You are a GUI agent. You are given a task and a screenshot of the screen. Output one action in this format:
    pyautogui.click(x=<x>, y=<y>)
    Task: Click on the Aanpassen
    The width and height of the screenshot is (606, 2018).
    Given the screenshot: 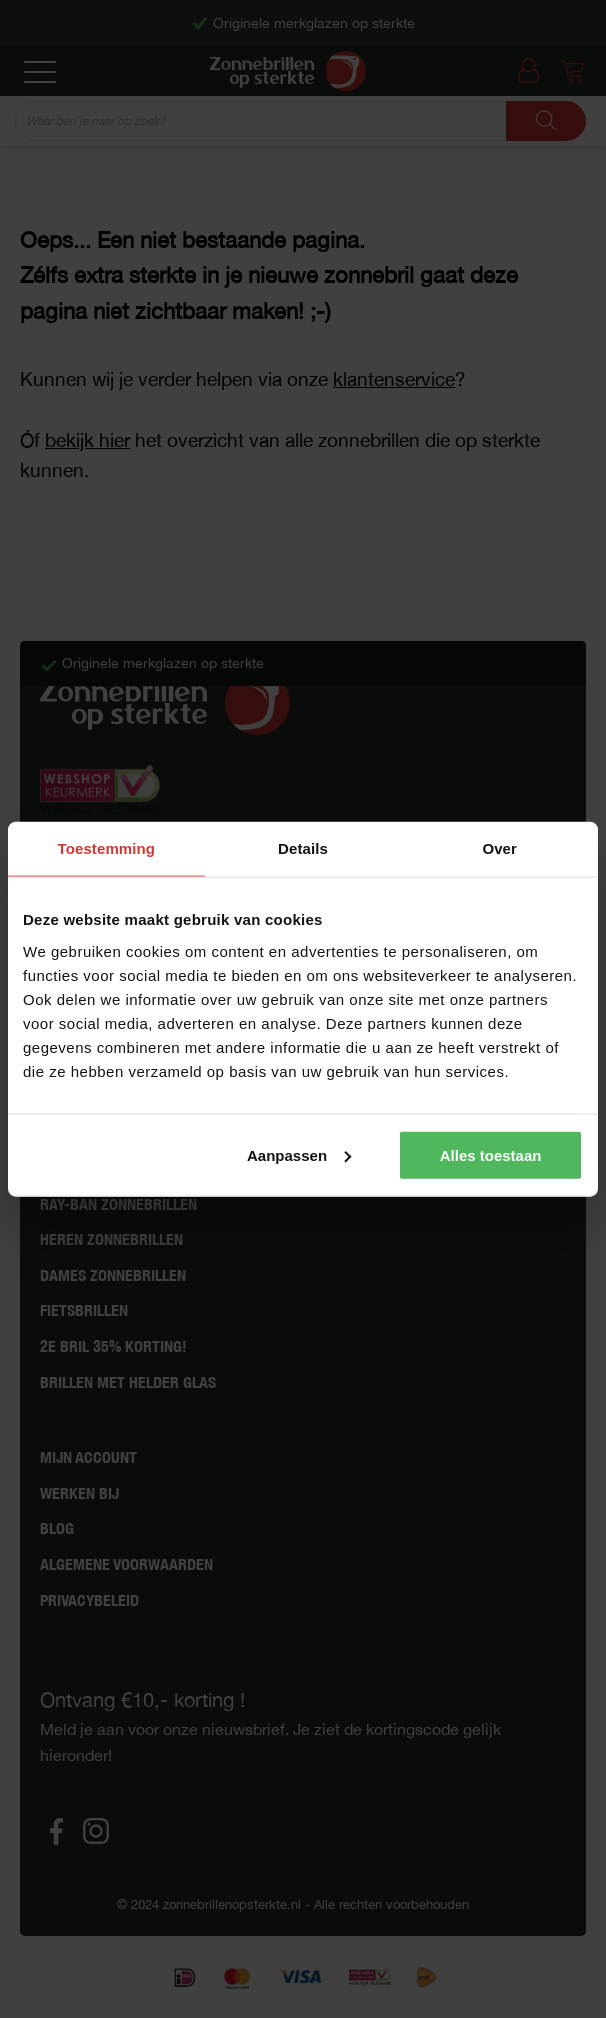 What is the action you would take?
    pyautogui.click(x=299, y=1154)
    